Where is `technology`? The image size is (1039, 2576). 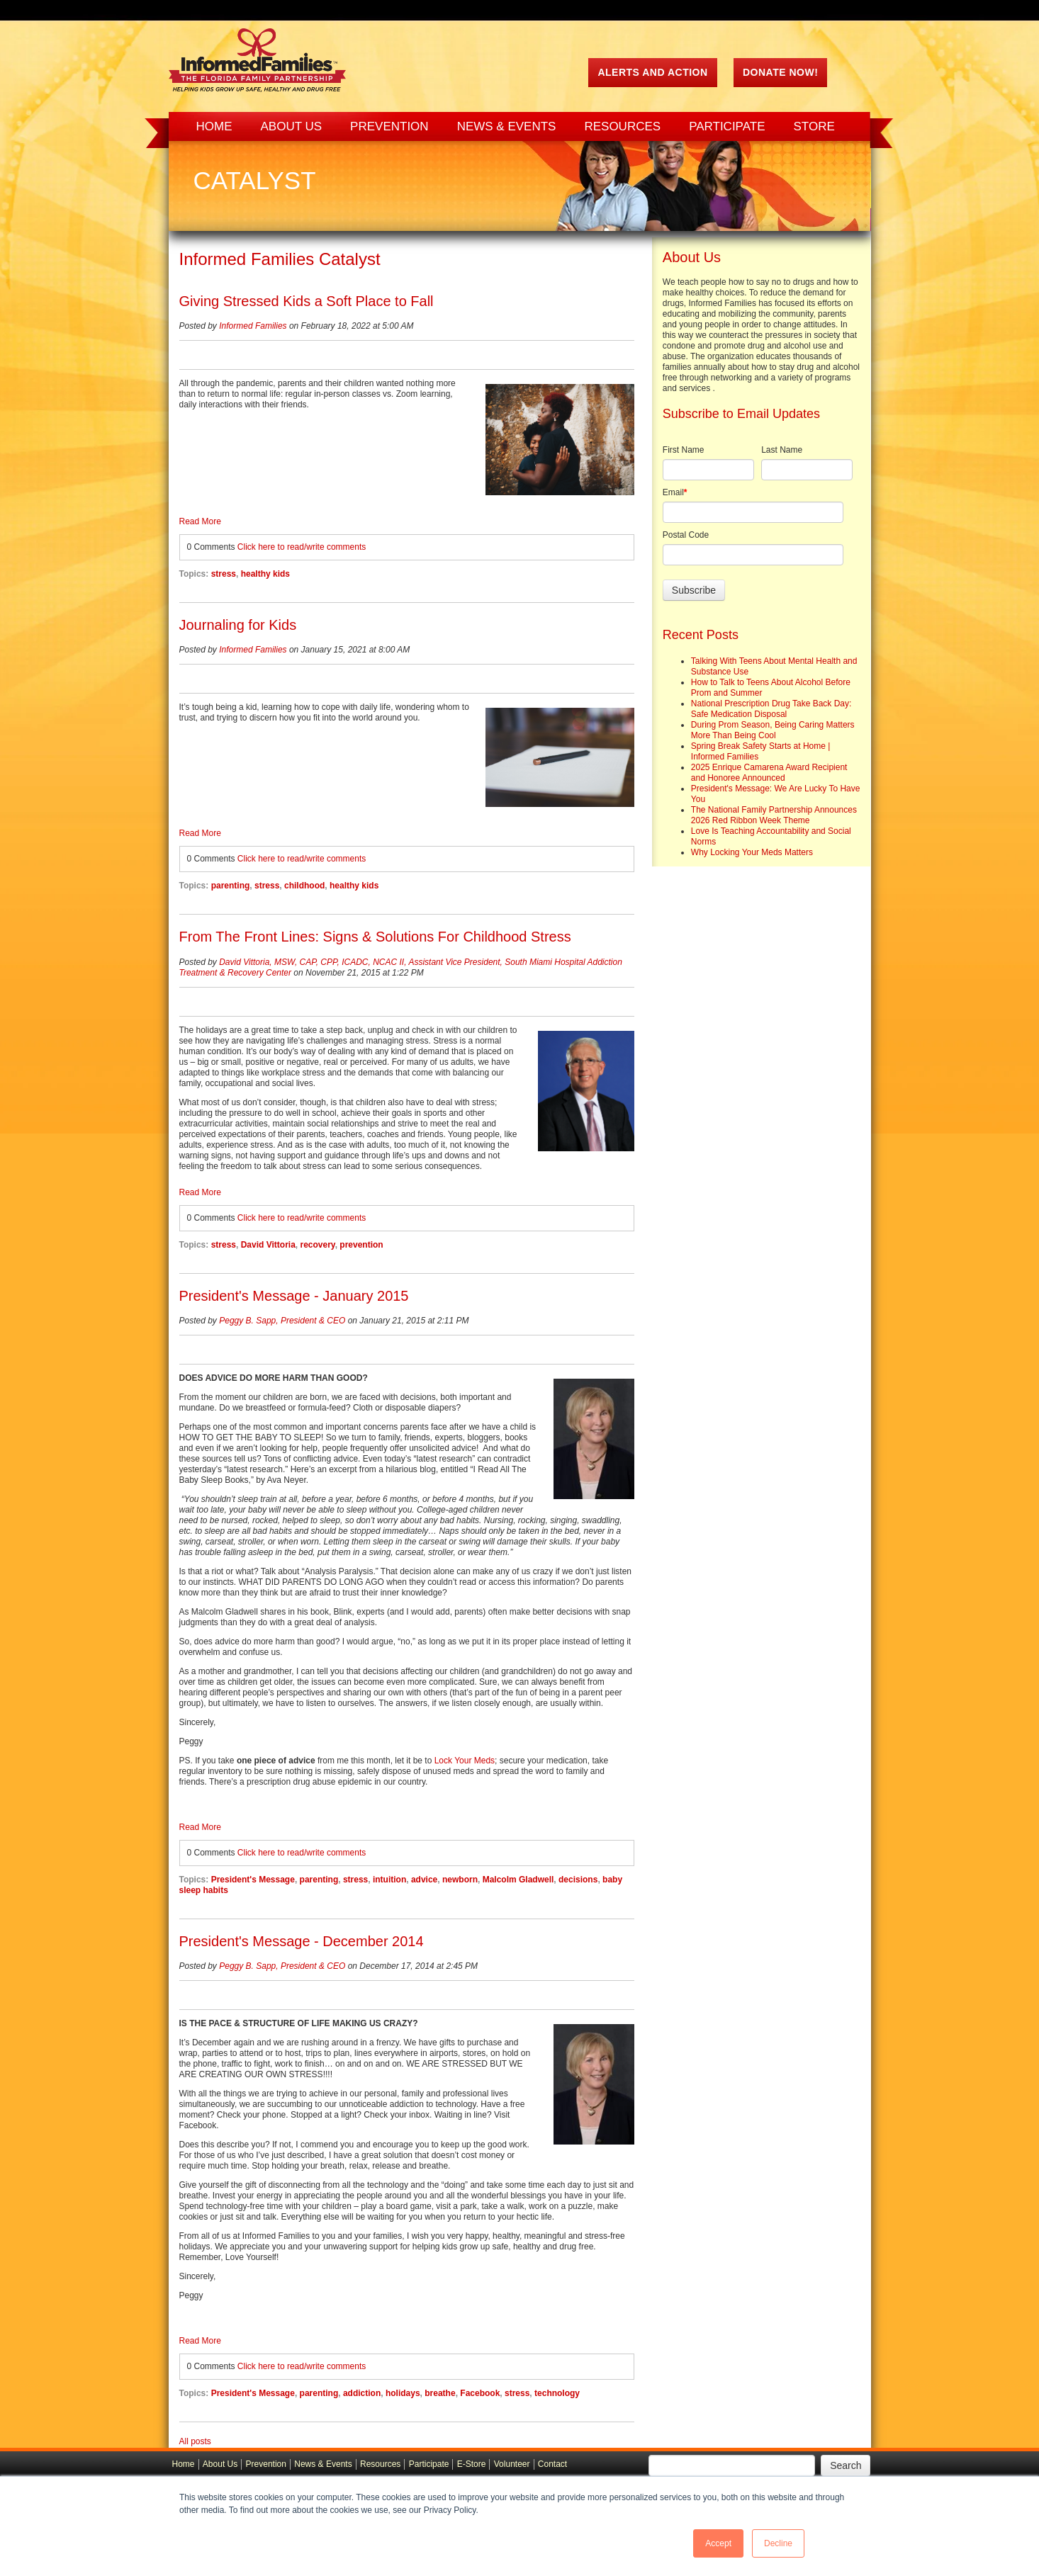
technology is located at coordinates (557, 2393).